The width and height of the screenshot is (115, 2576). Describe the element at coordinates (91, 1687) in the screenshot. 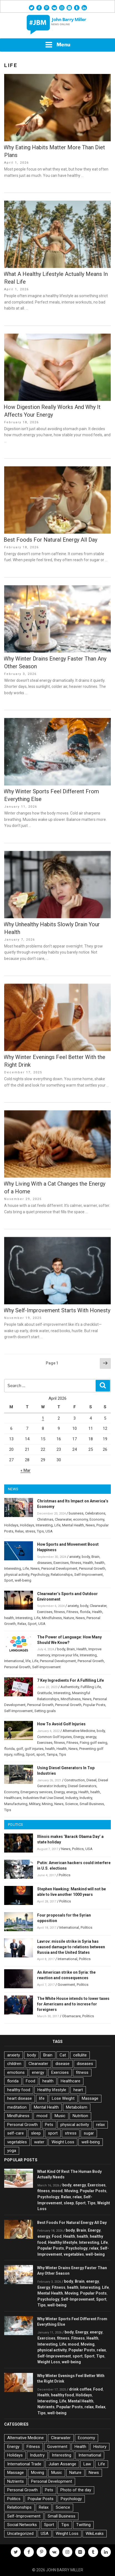

I see `Fulfilling Life` at that location.